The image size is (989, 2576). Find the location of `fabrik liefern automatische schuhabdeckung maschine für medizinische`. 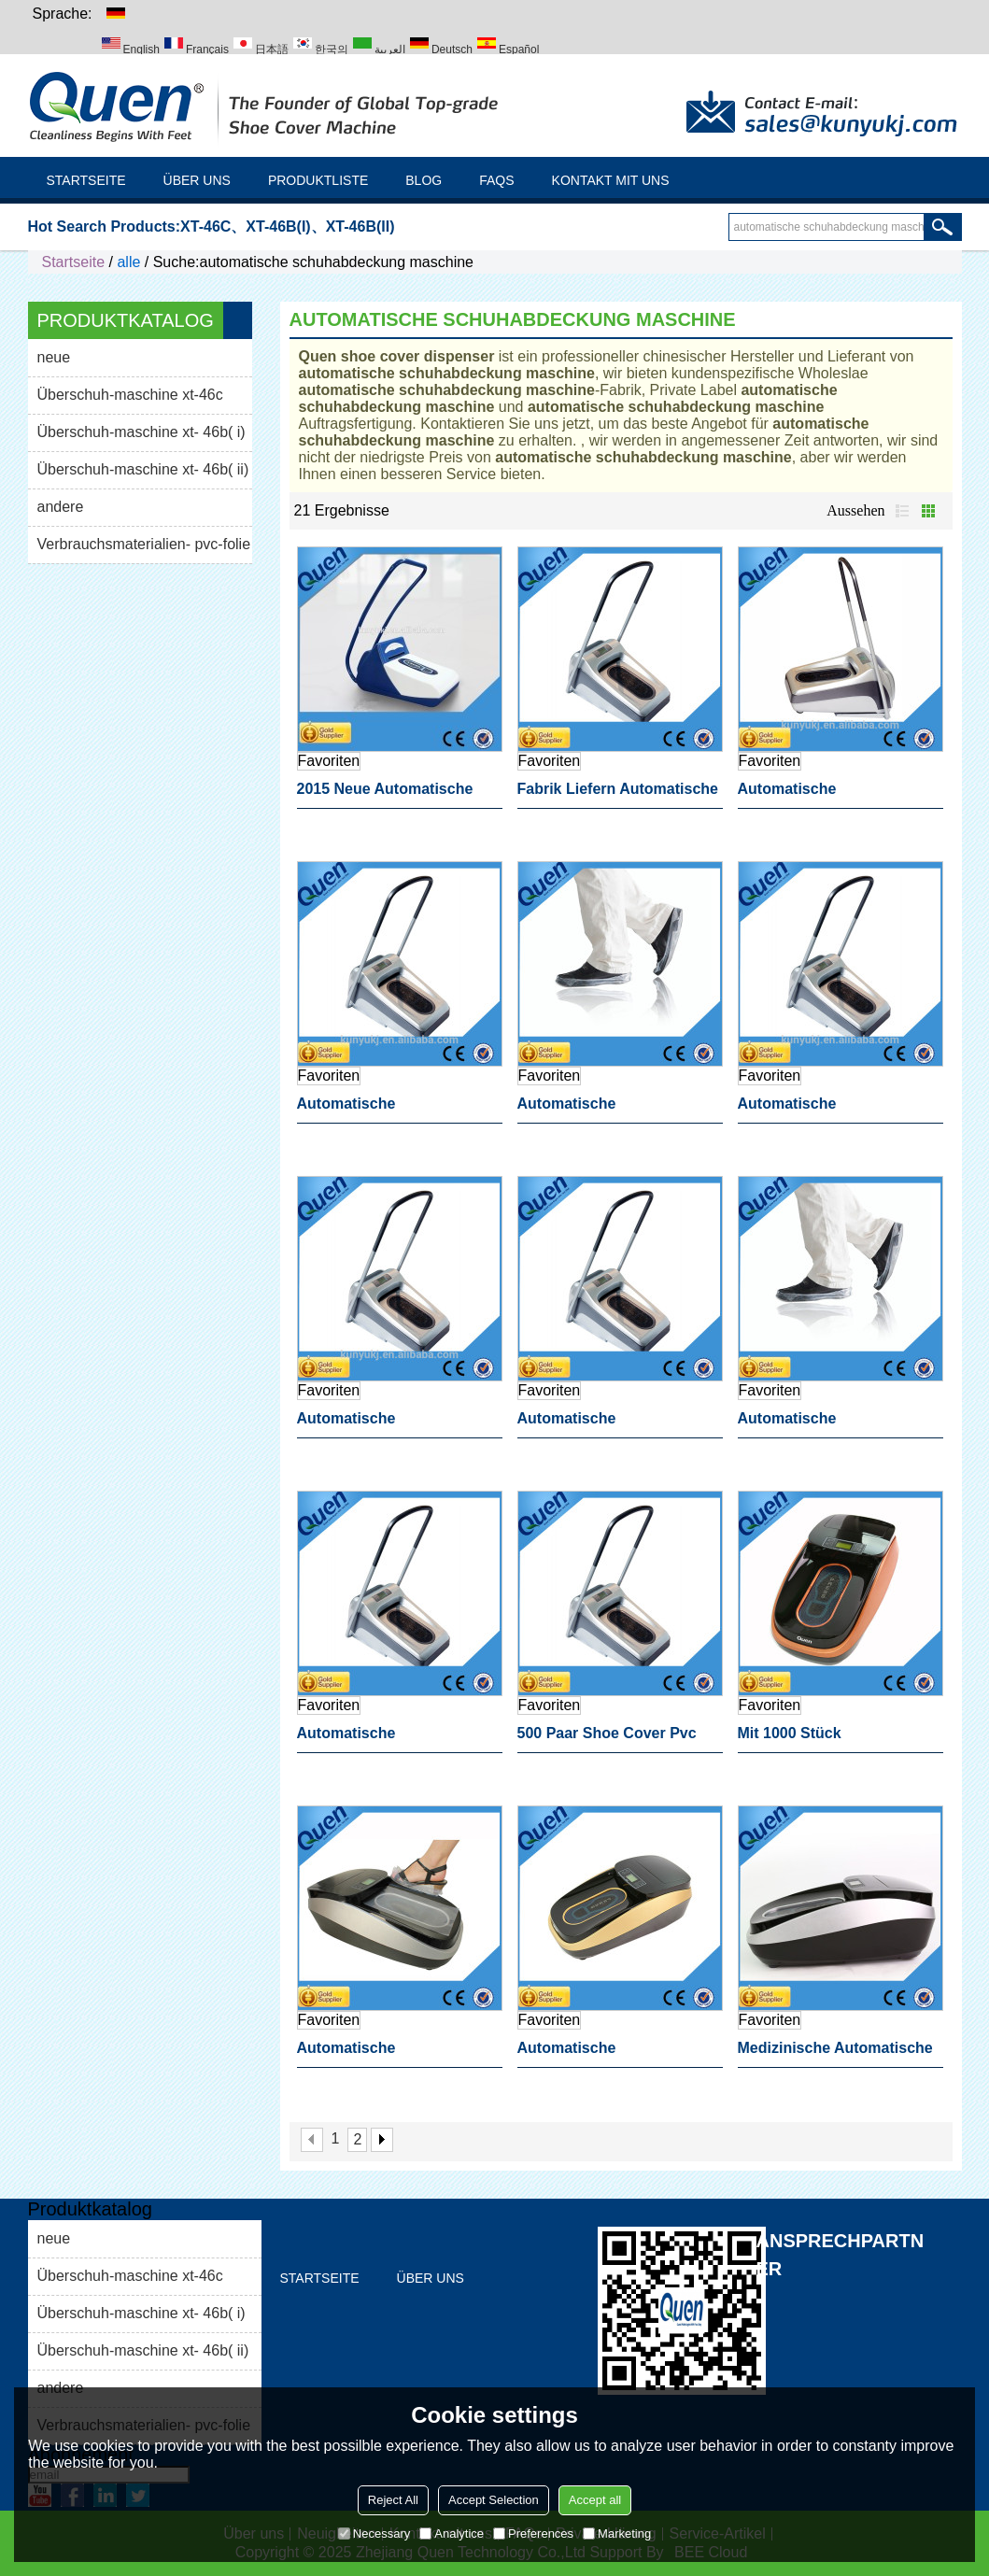

fabrik liefern automatische schuhabdeckung maschine für medizinische is located at coordinates (617, 795).